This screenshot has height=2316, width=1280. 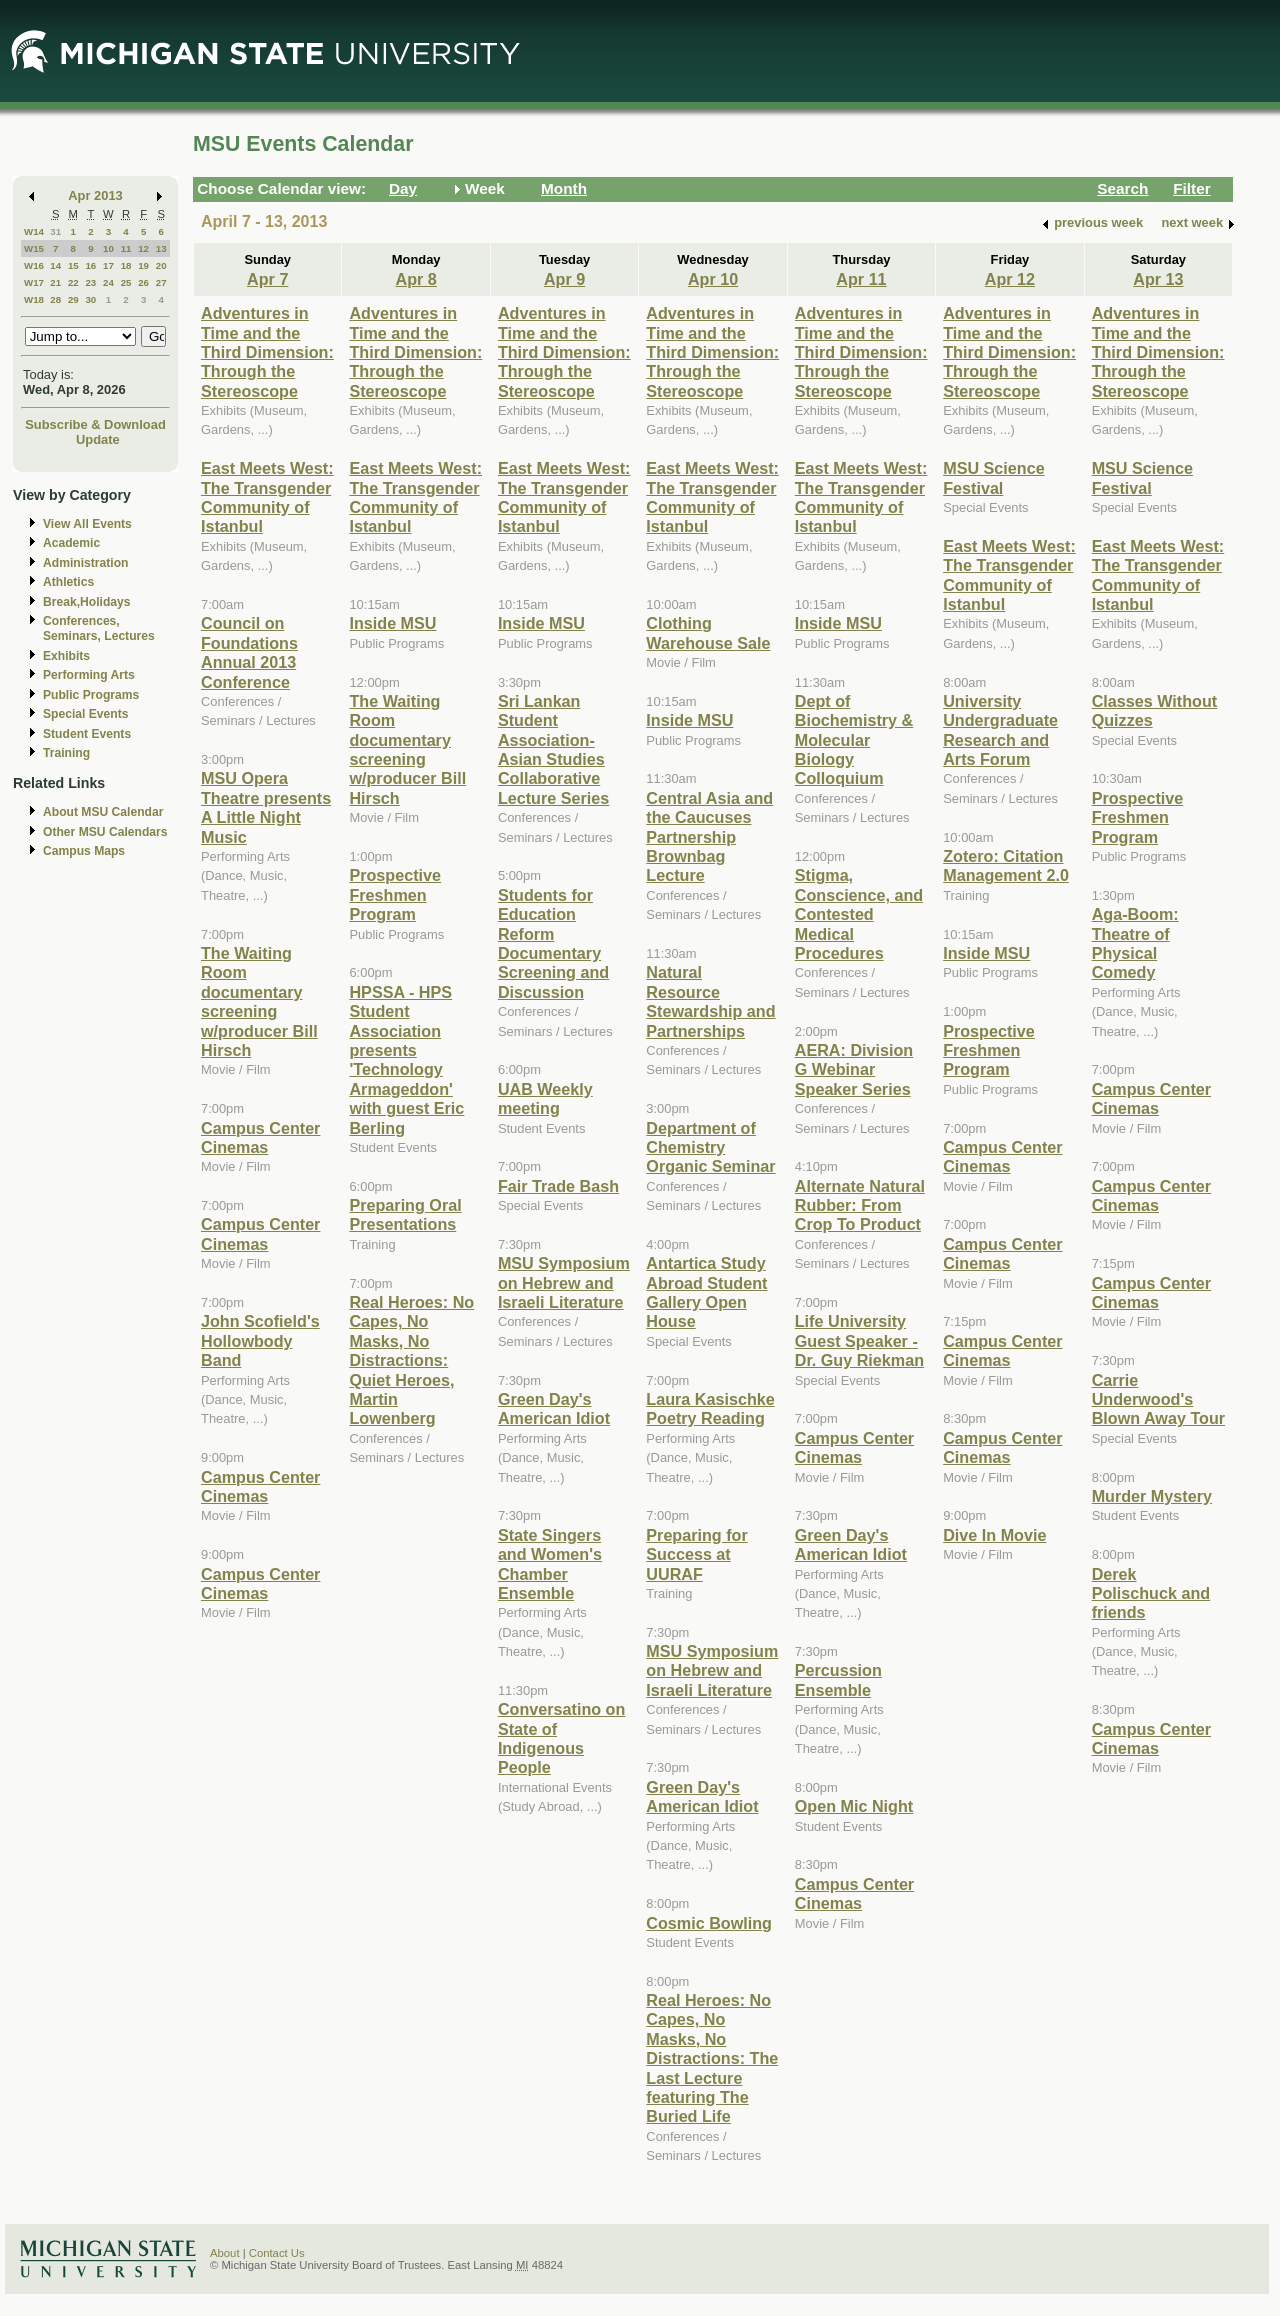 I want to click on Update, so click(x=98, y=439).